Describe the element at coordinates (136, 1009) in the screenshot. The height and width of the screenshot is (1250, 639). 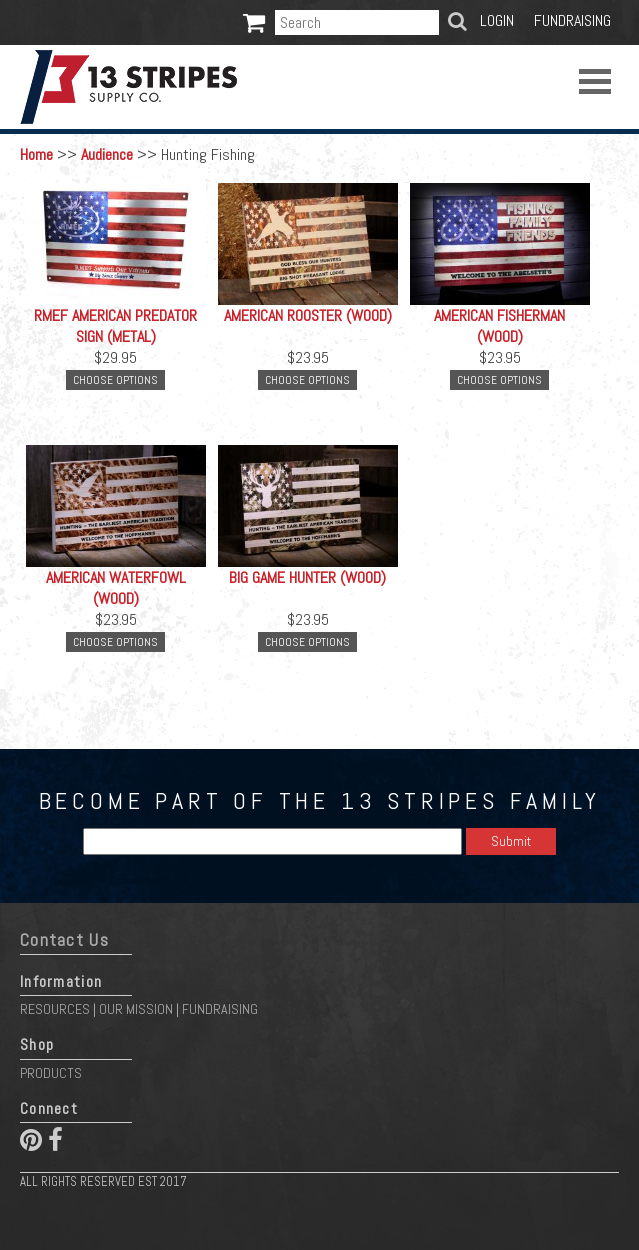
I see `Our Mission` at that location.